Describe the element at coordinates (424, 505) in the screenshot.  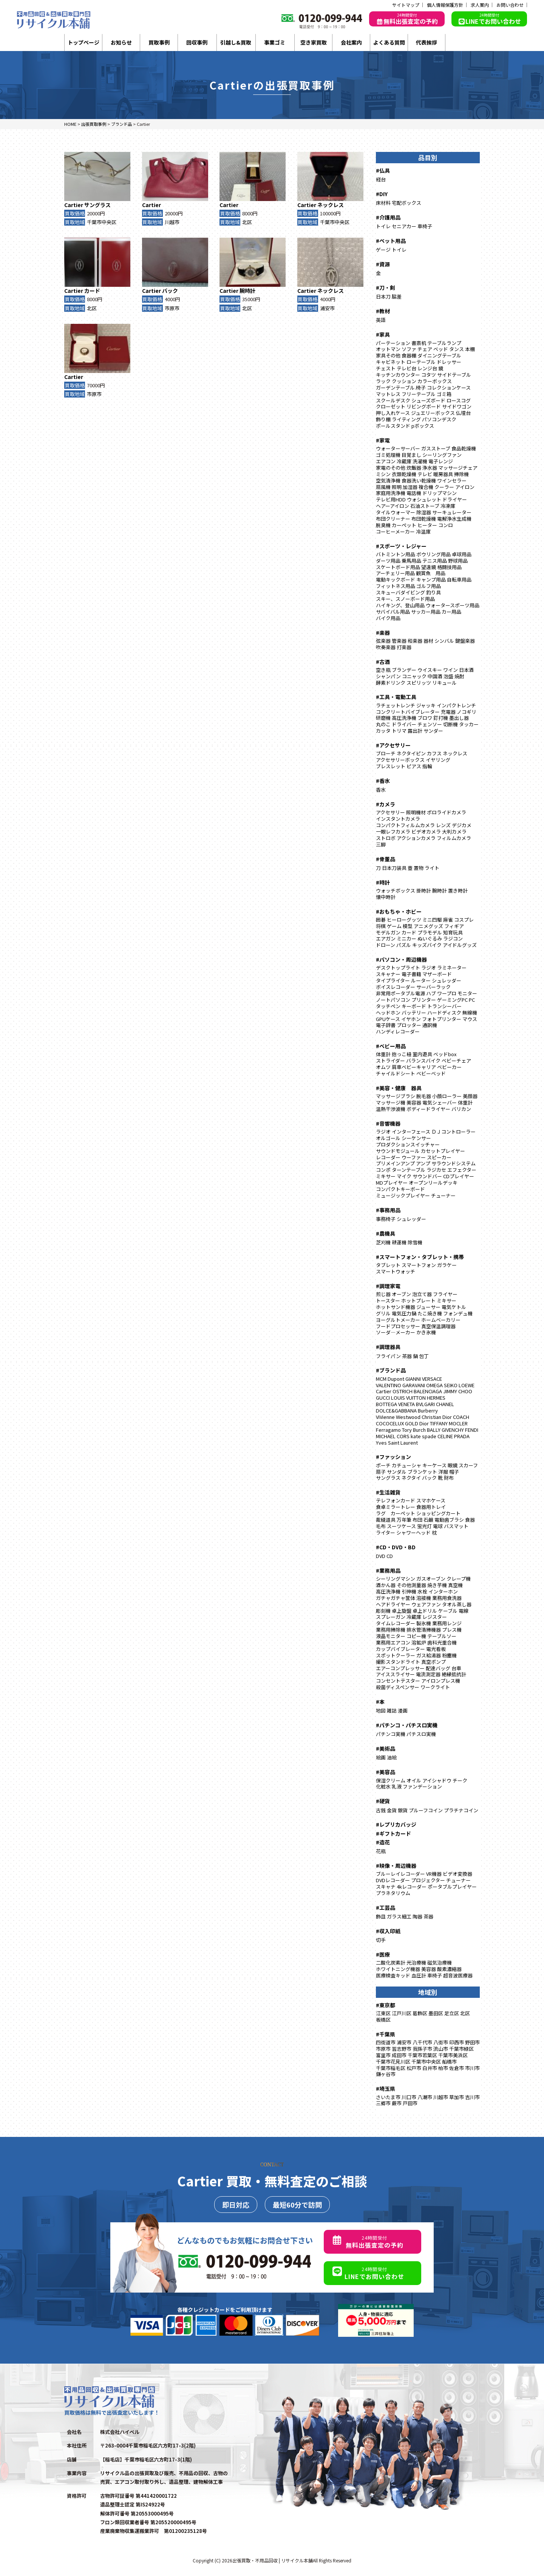
I see `石油ストーブ` at that location.